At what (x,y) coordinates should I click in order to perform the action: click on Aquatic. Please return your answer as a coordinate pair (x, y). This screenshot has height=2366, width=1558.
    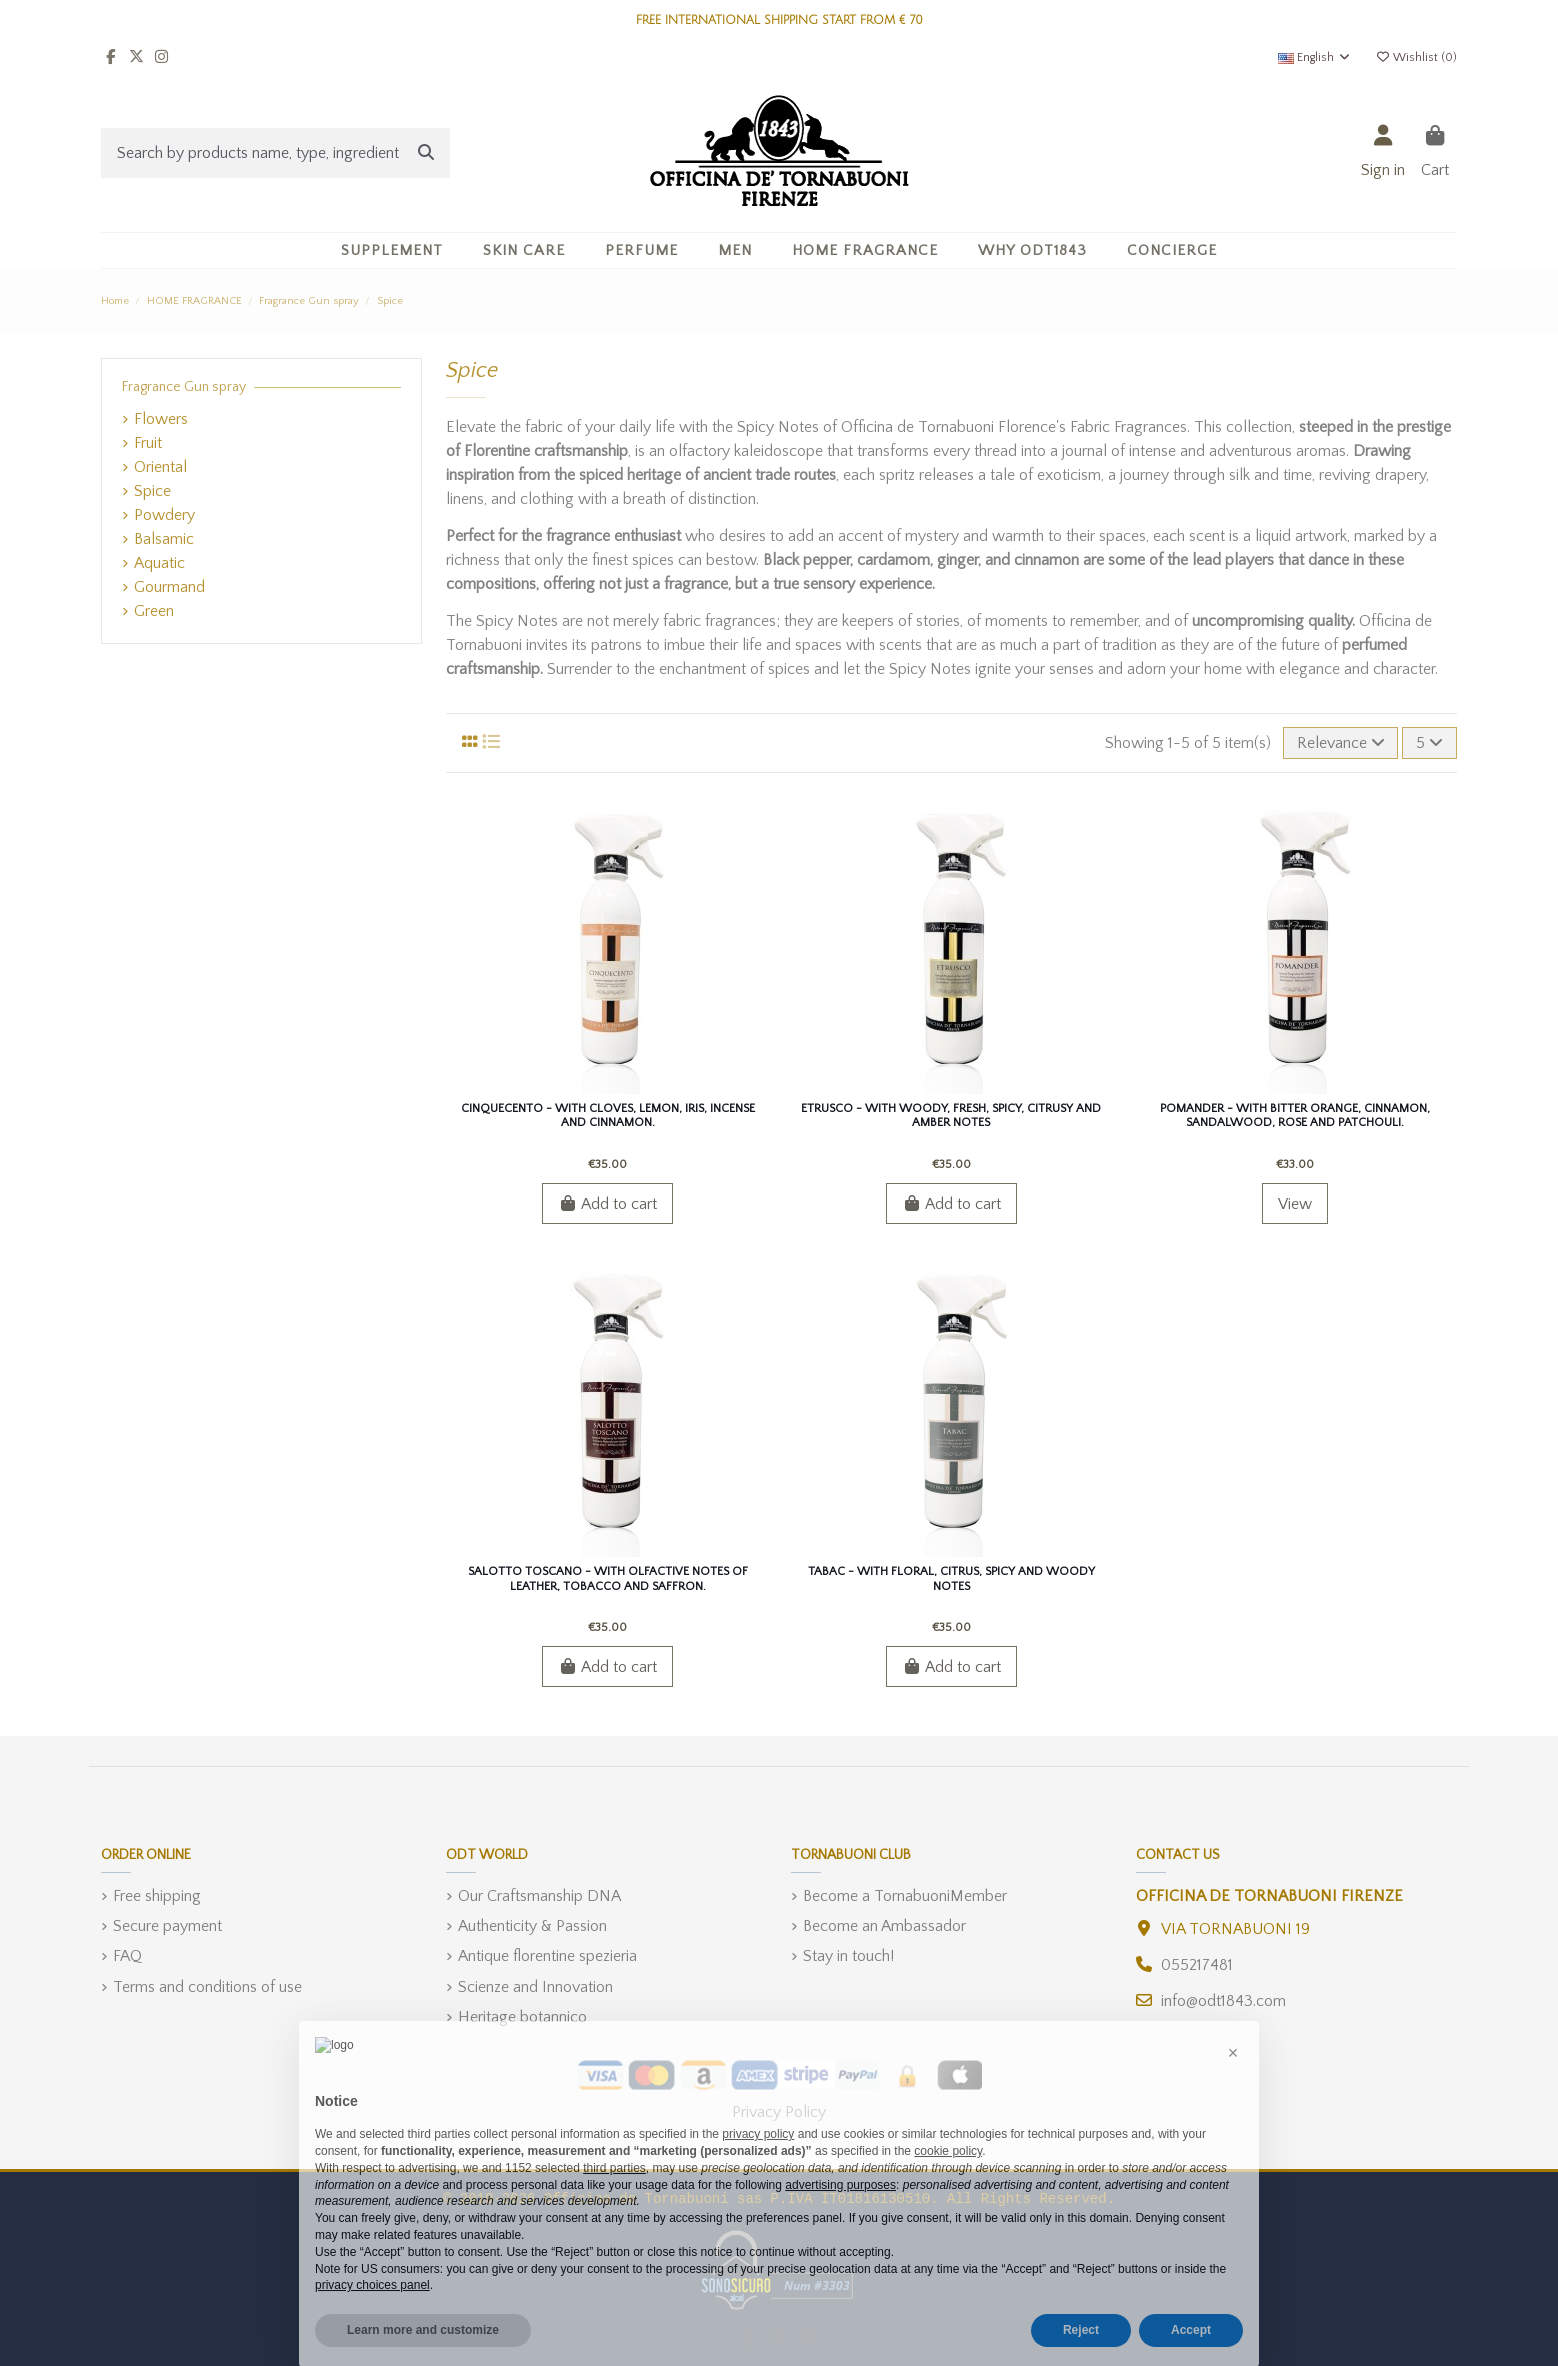
    Looking at the image, I should click on (159, 563).